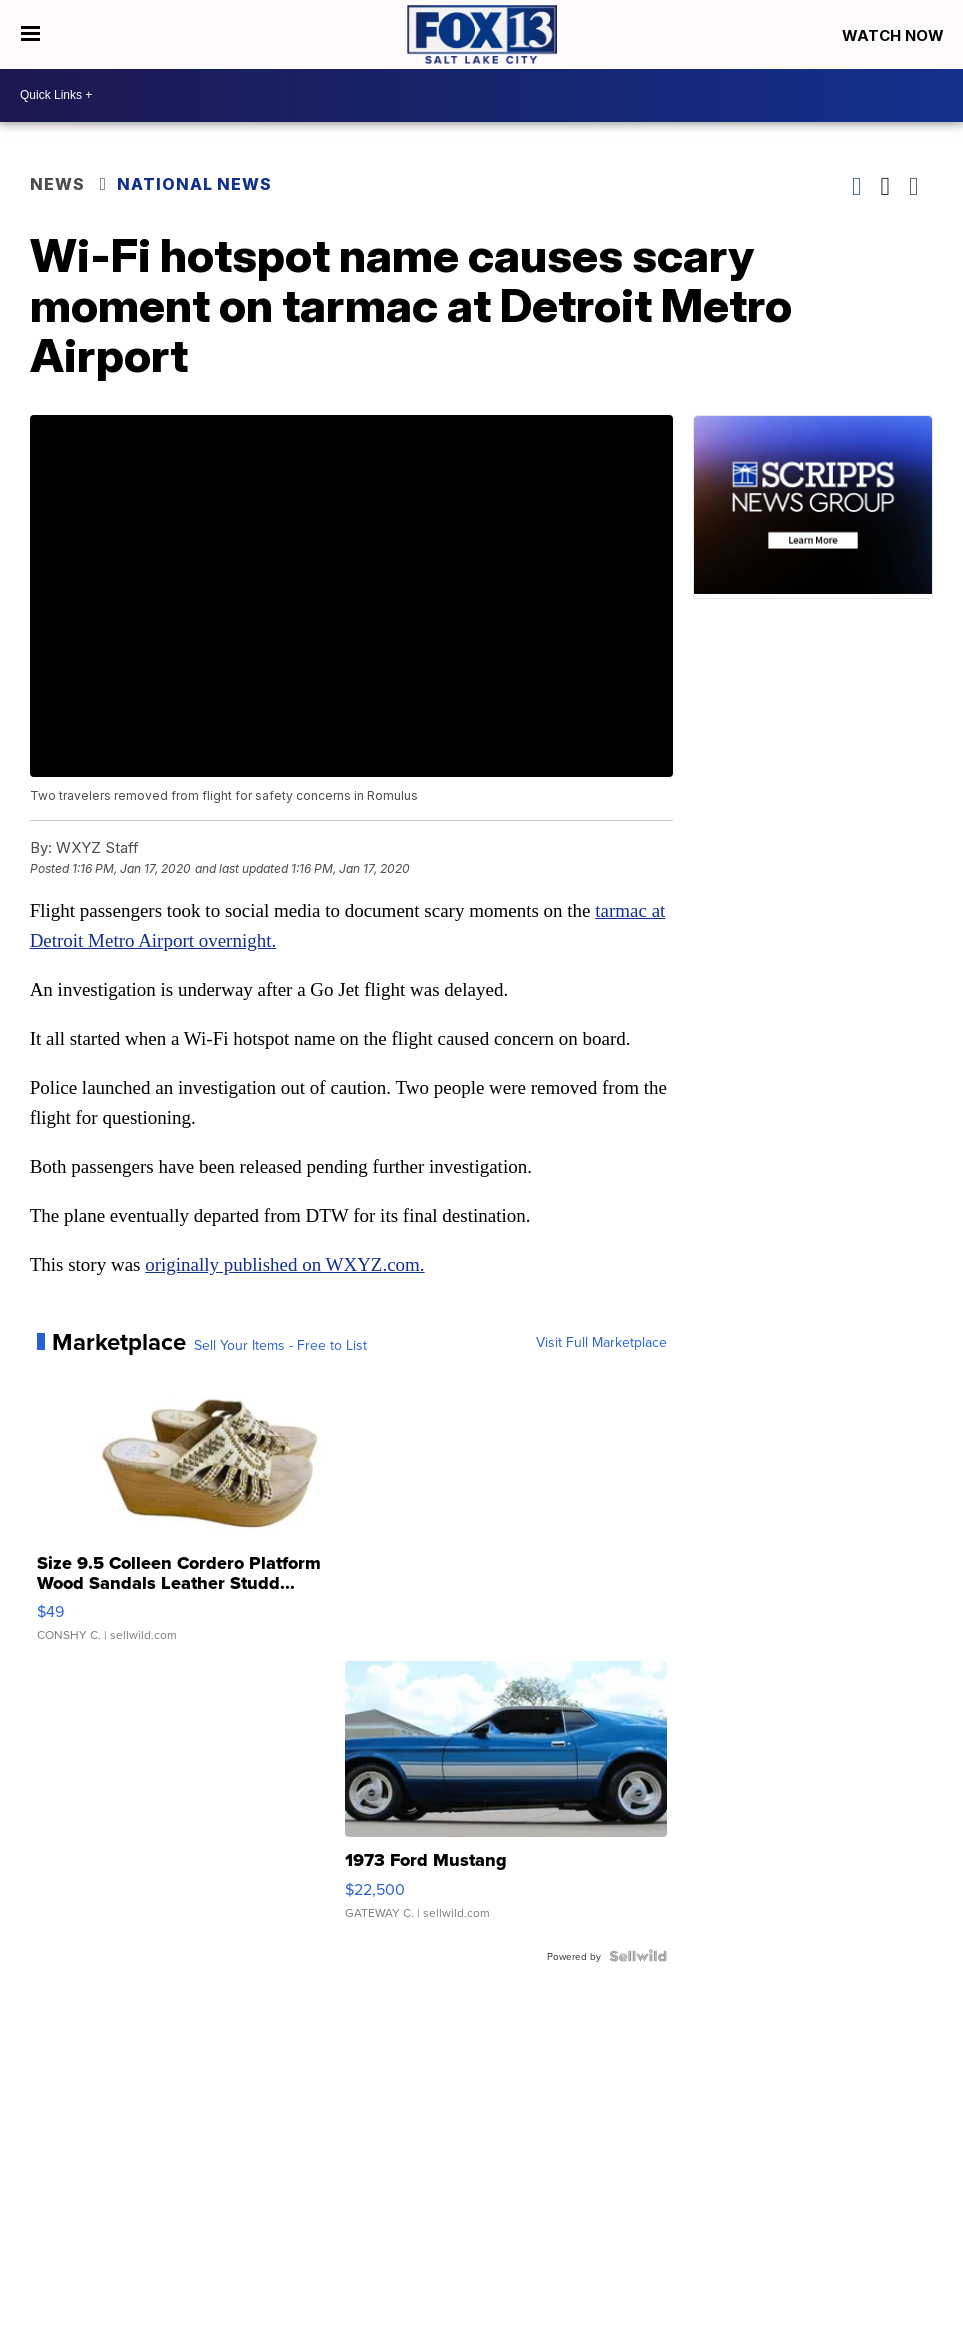 The height and width of the screenshot is (2345, 963). Describe the element at coordinates (198, 1513) in the screenshot. I see `[Size 9.5 Colleen Cordero Platform Wood Sandals Leather Studd...]` at that location.